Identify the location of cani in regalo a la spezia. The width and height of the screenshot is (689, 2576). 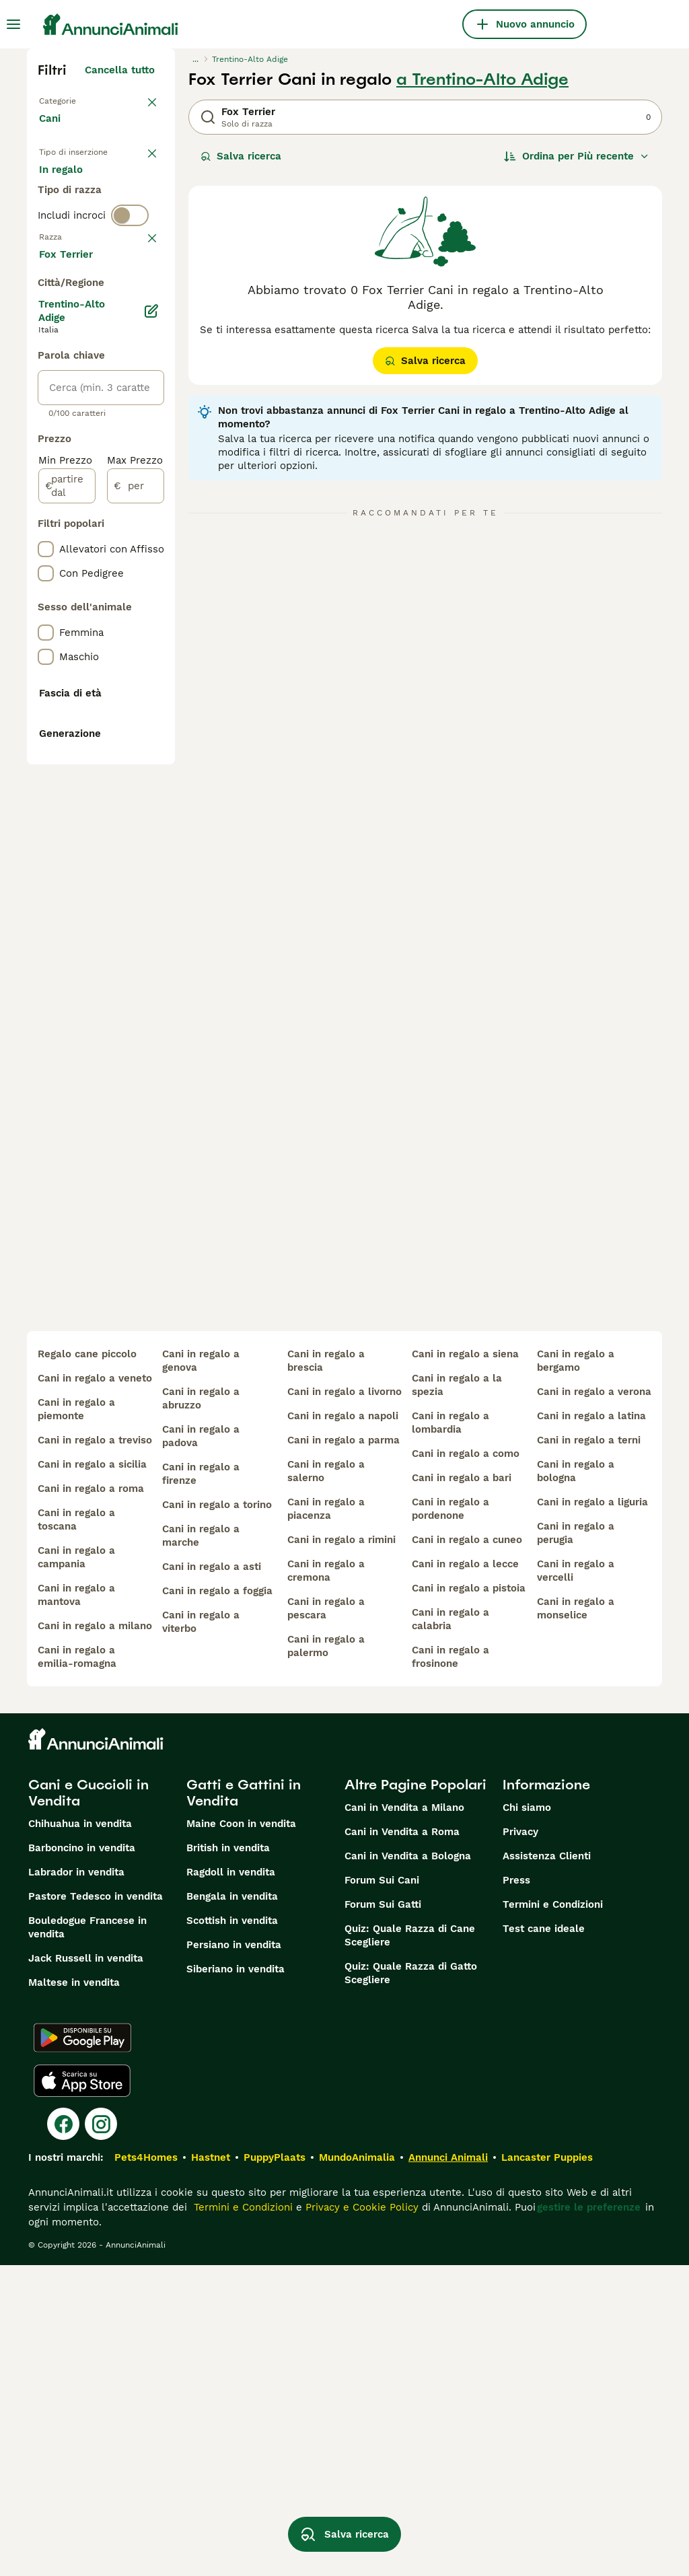
(457, 1696).